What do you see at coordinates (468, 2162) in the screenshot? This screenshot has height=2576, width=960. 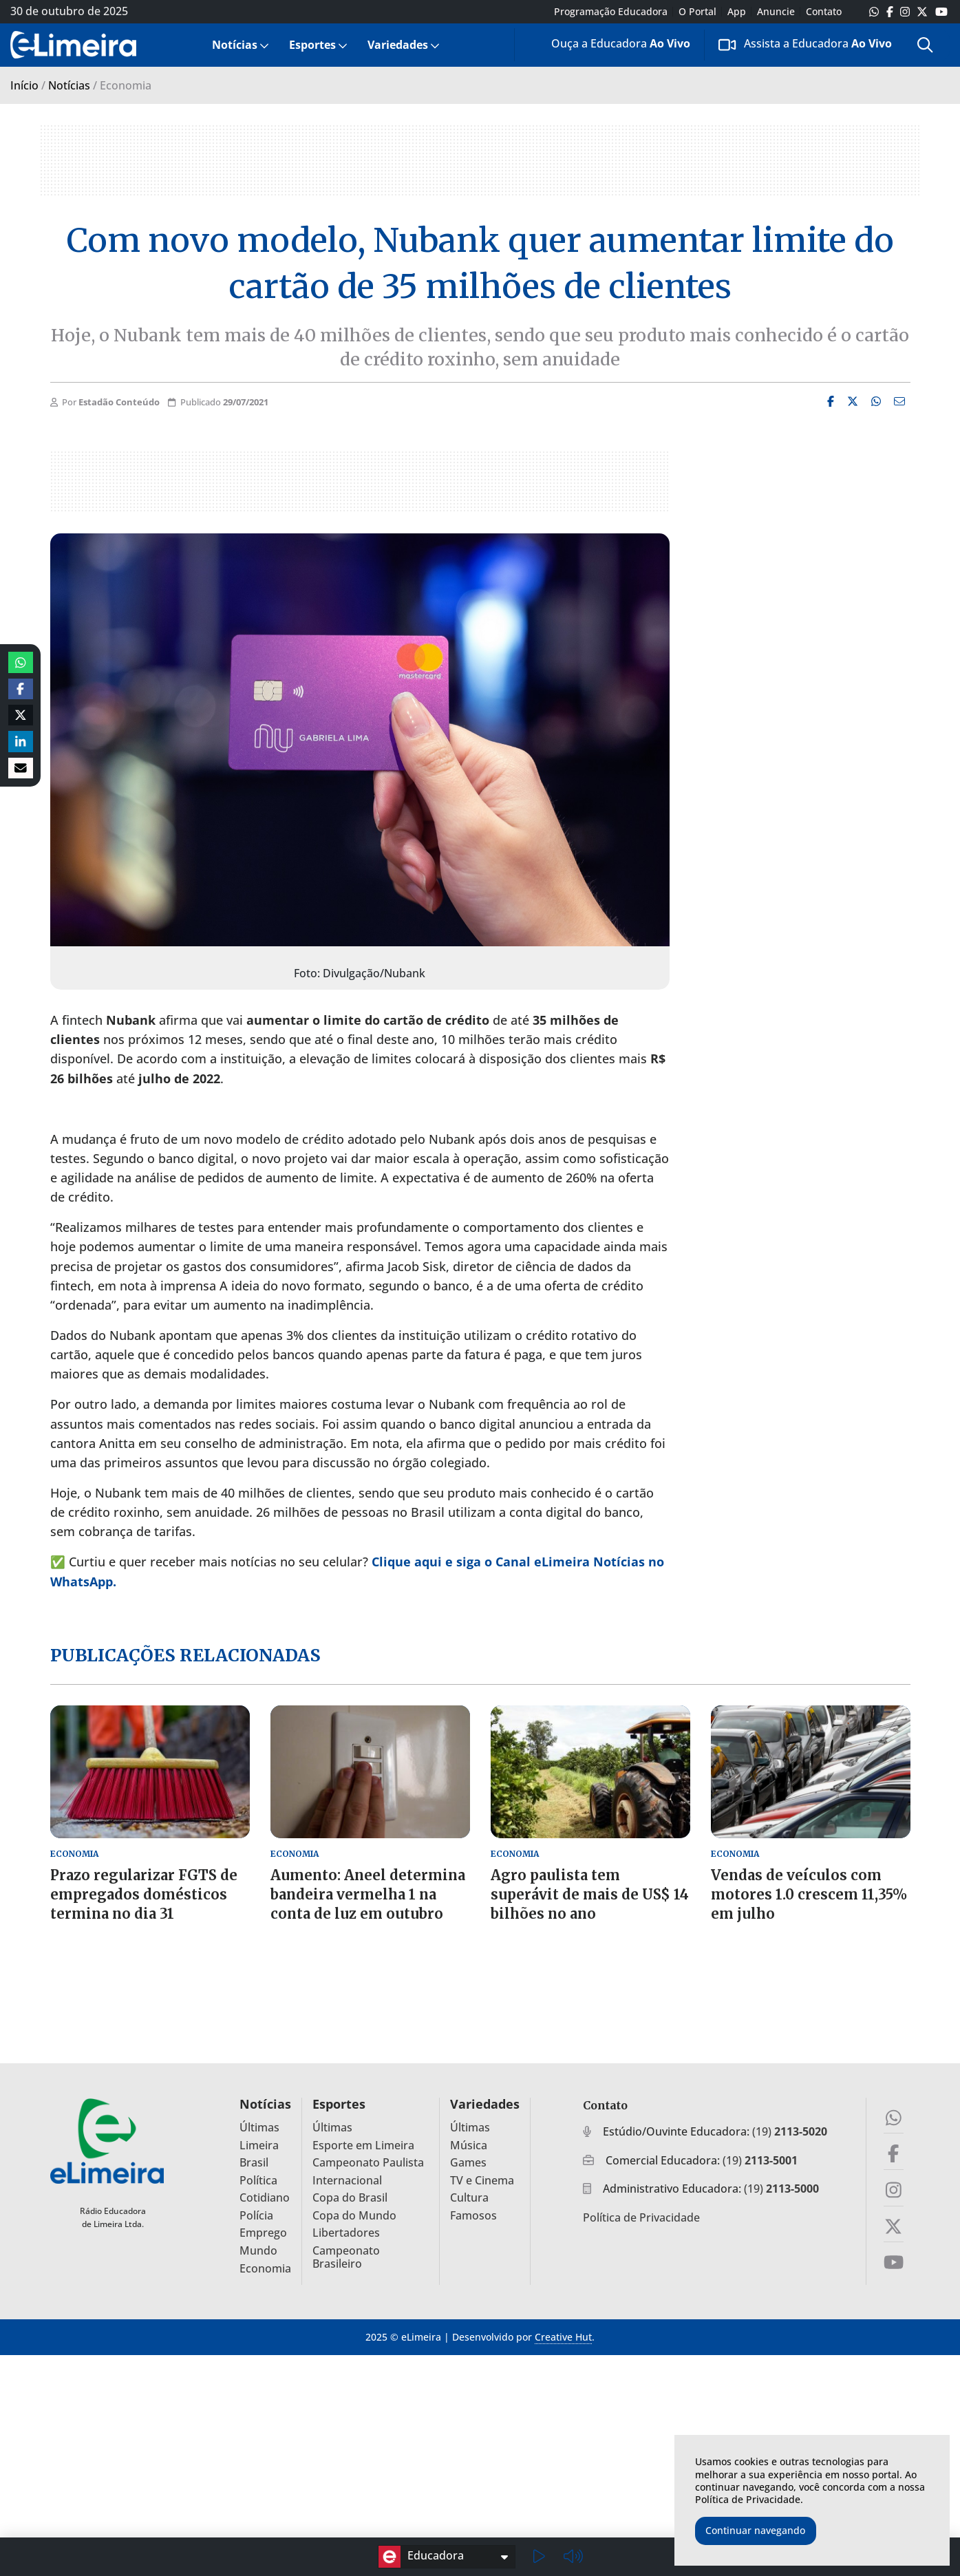 I see `Games` at bounding box center [468, 2162].